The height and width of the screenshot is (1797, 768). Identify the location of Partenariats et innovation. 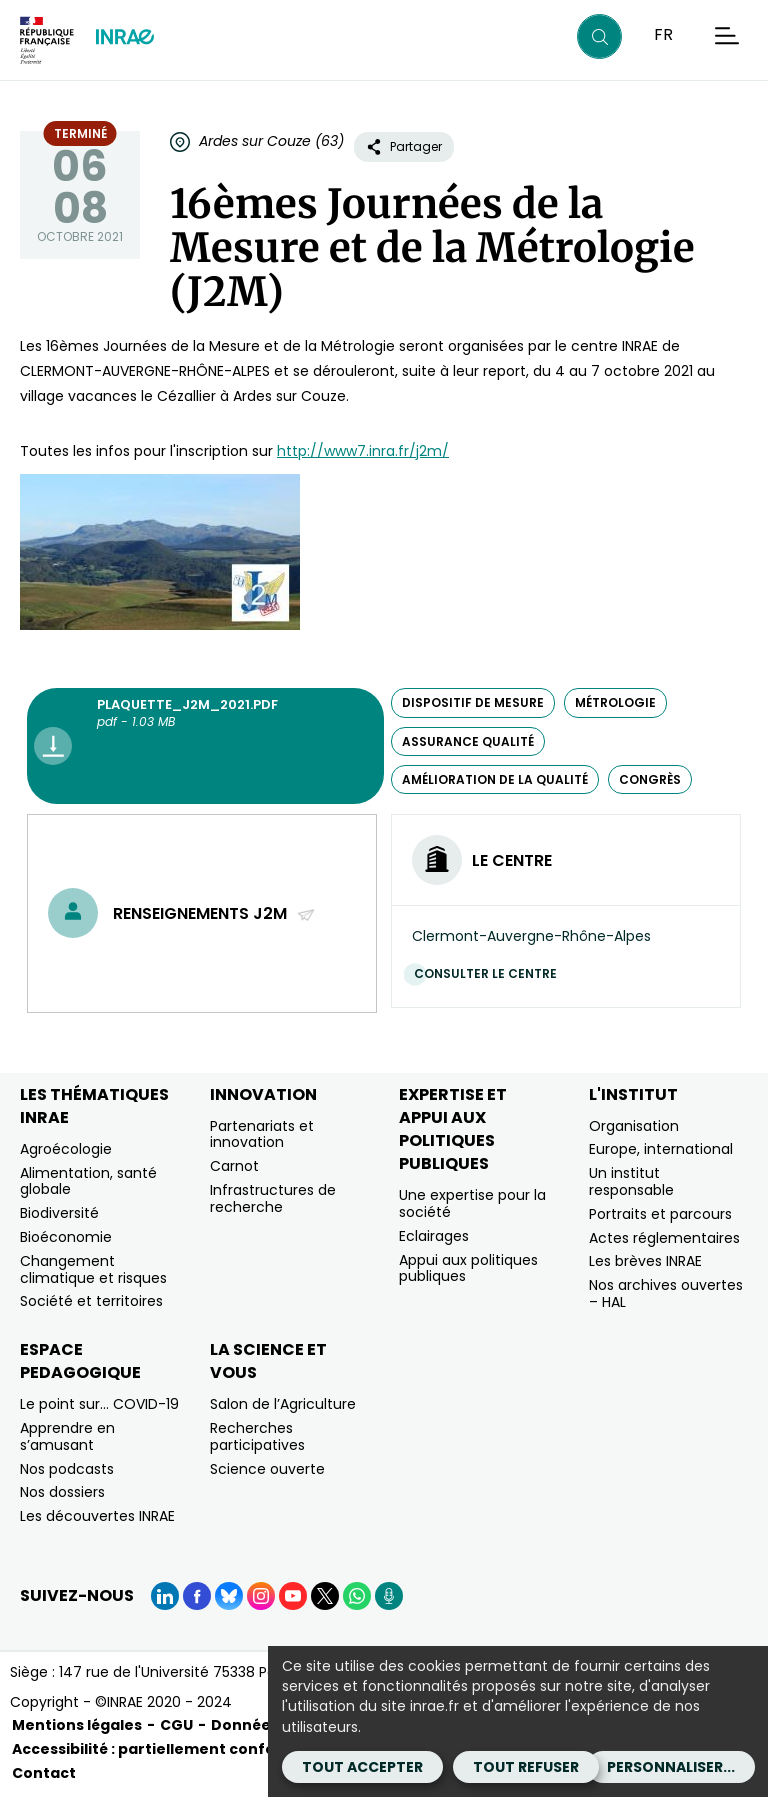
(262, 1134).